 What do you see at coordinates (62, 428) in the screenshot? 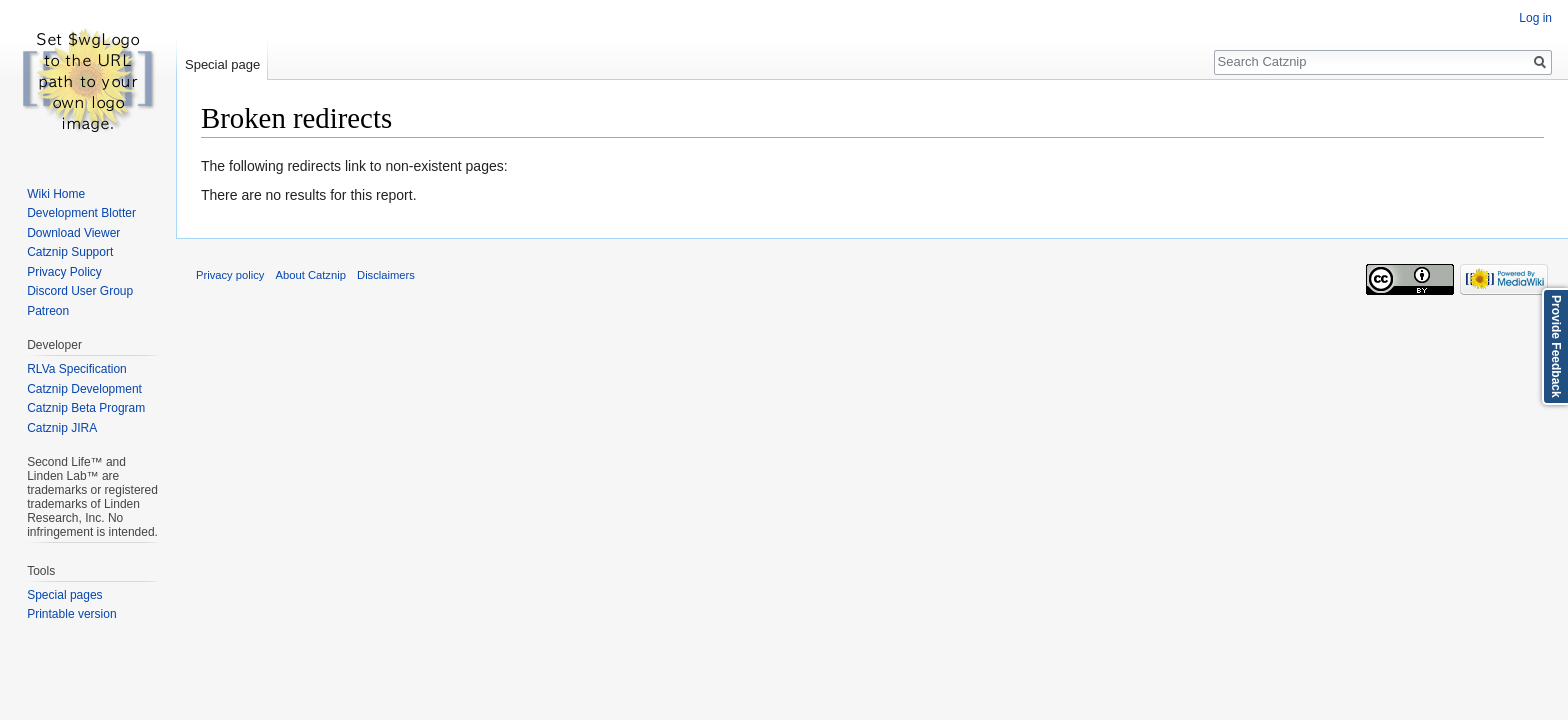
I see `Catznip JIRA` at bounding box center [62, 428].